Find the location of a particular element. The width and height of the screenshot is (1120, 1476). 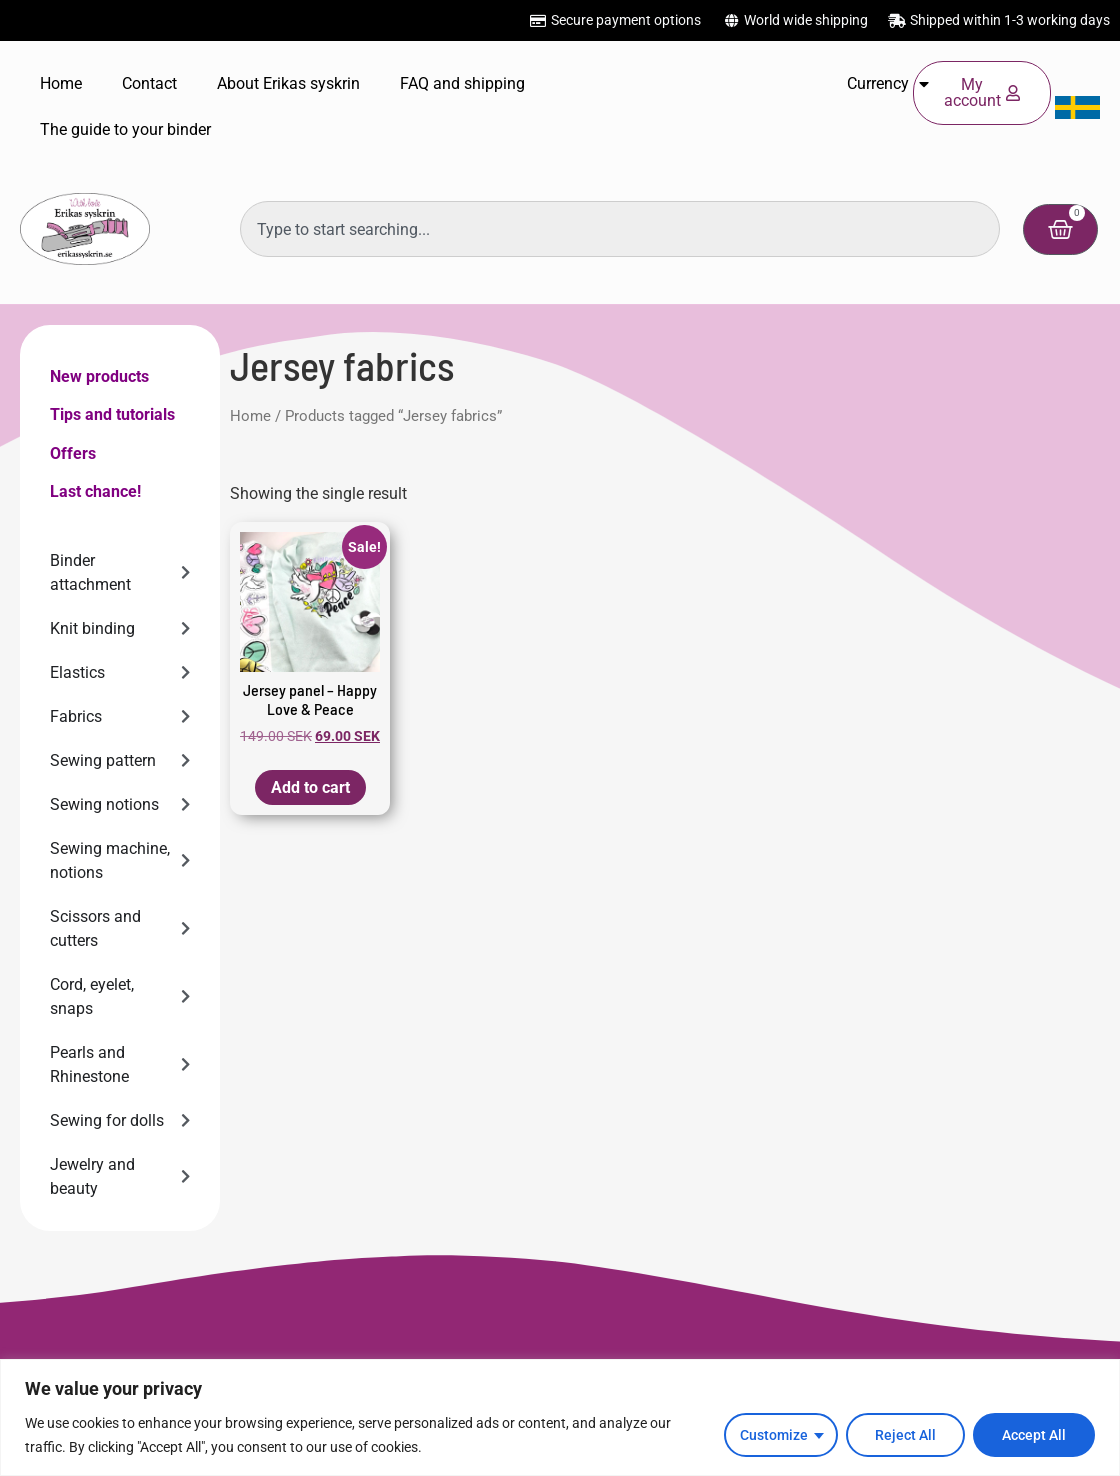

Customize is located at coordinates (774, 1435).